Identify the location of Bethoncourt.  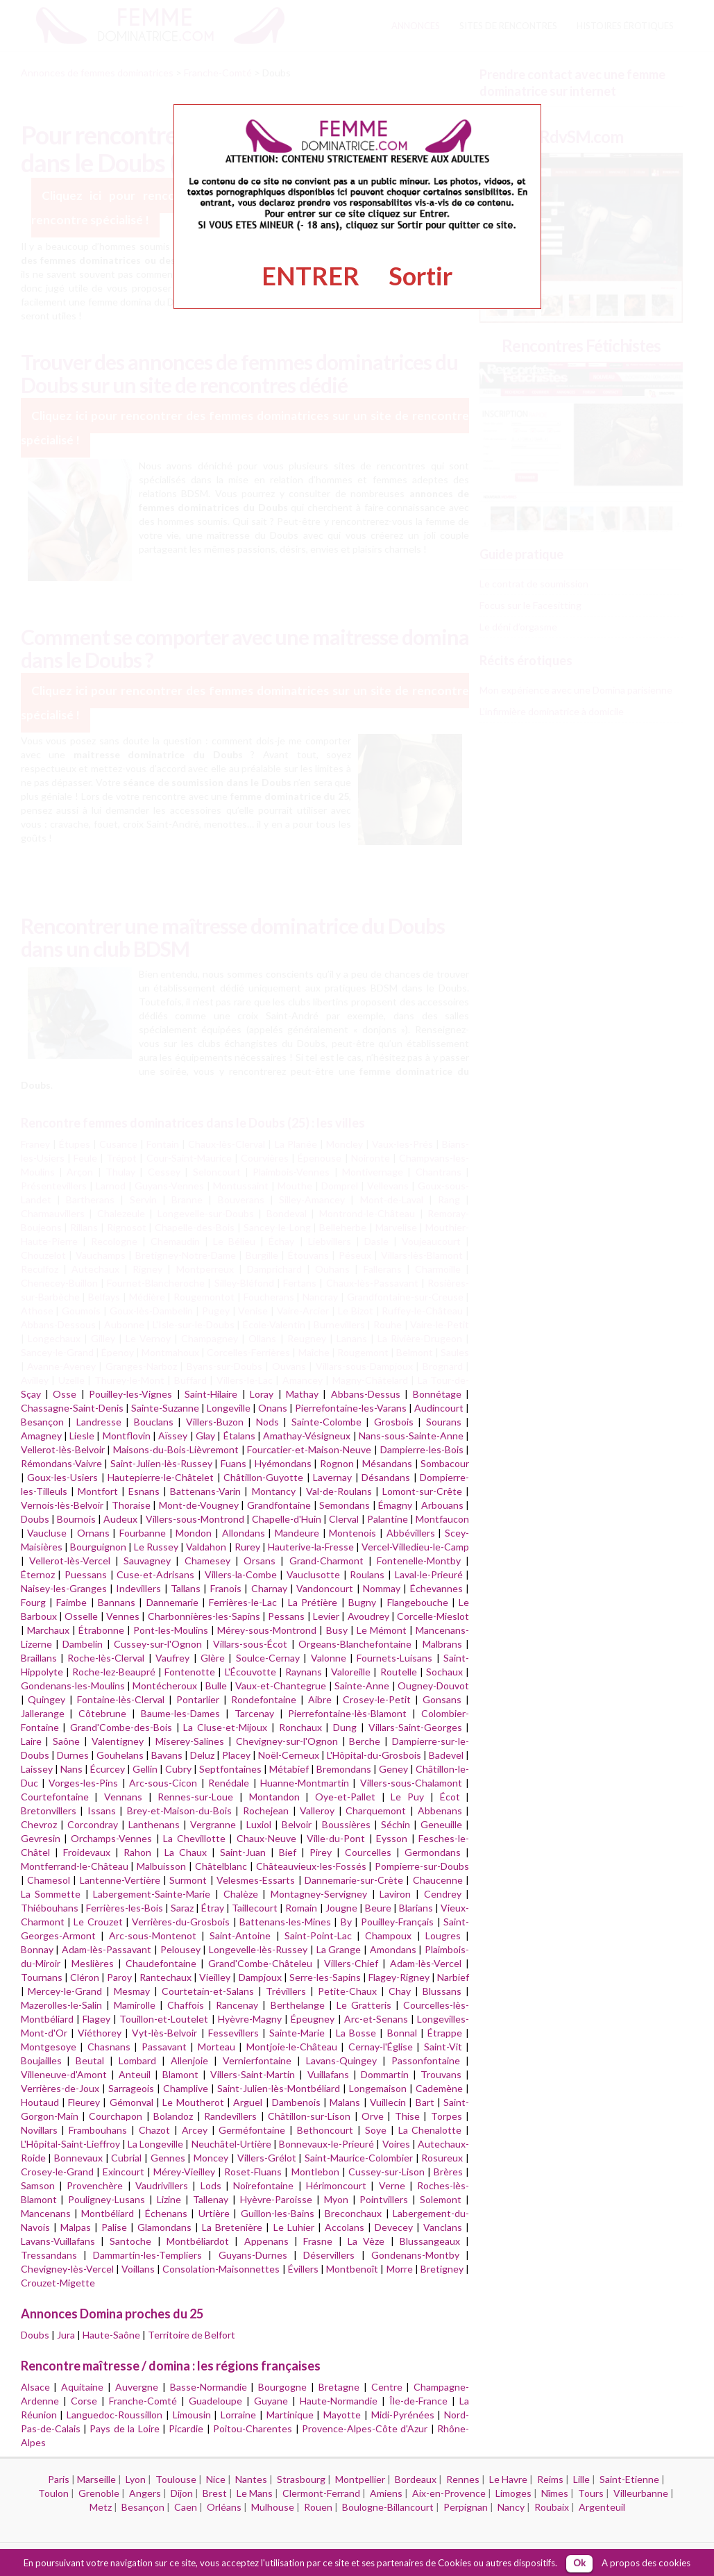
(325, 2130).